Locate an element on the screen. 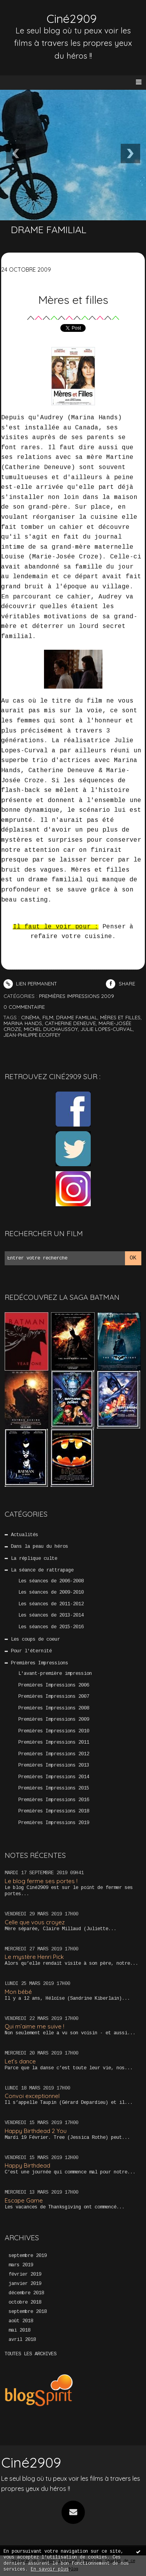 Image resolution: width=146 pixels, height=2576 pixels. mai 2018 is located at coordinates (19, 2330).